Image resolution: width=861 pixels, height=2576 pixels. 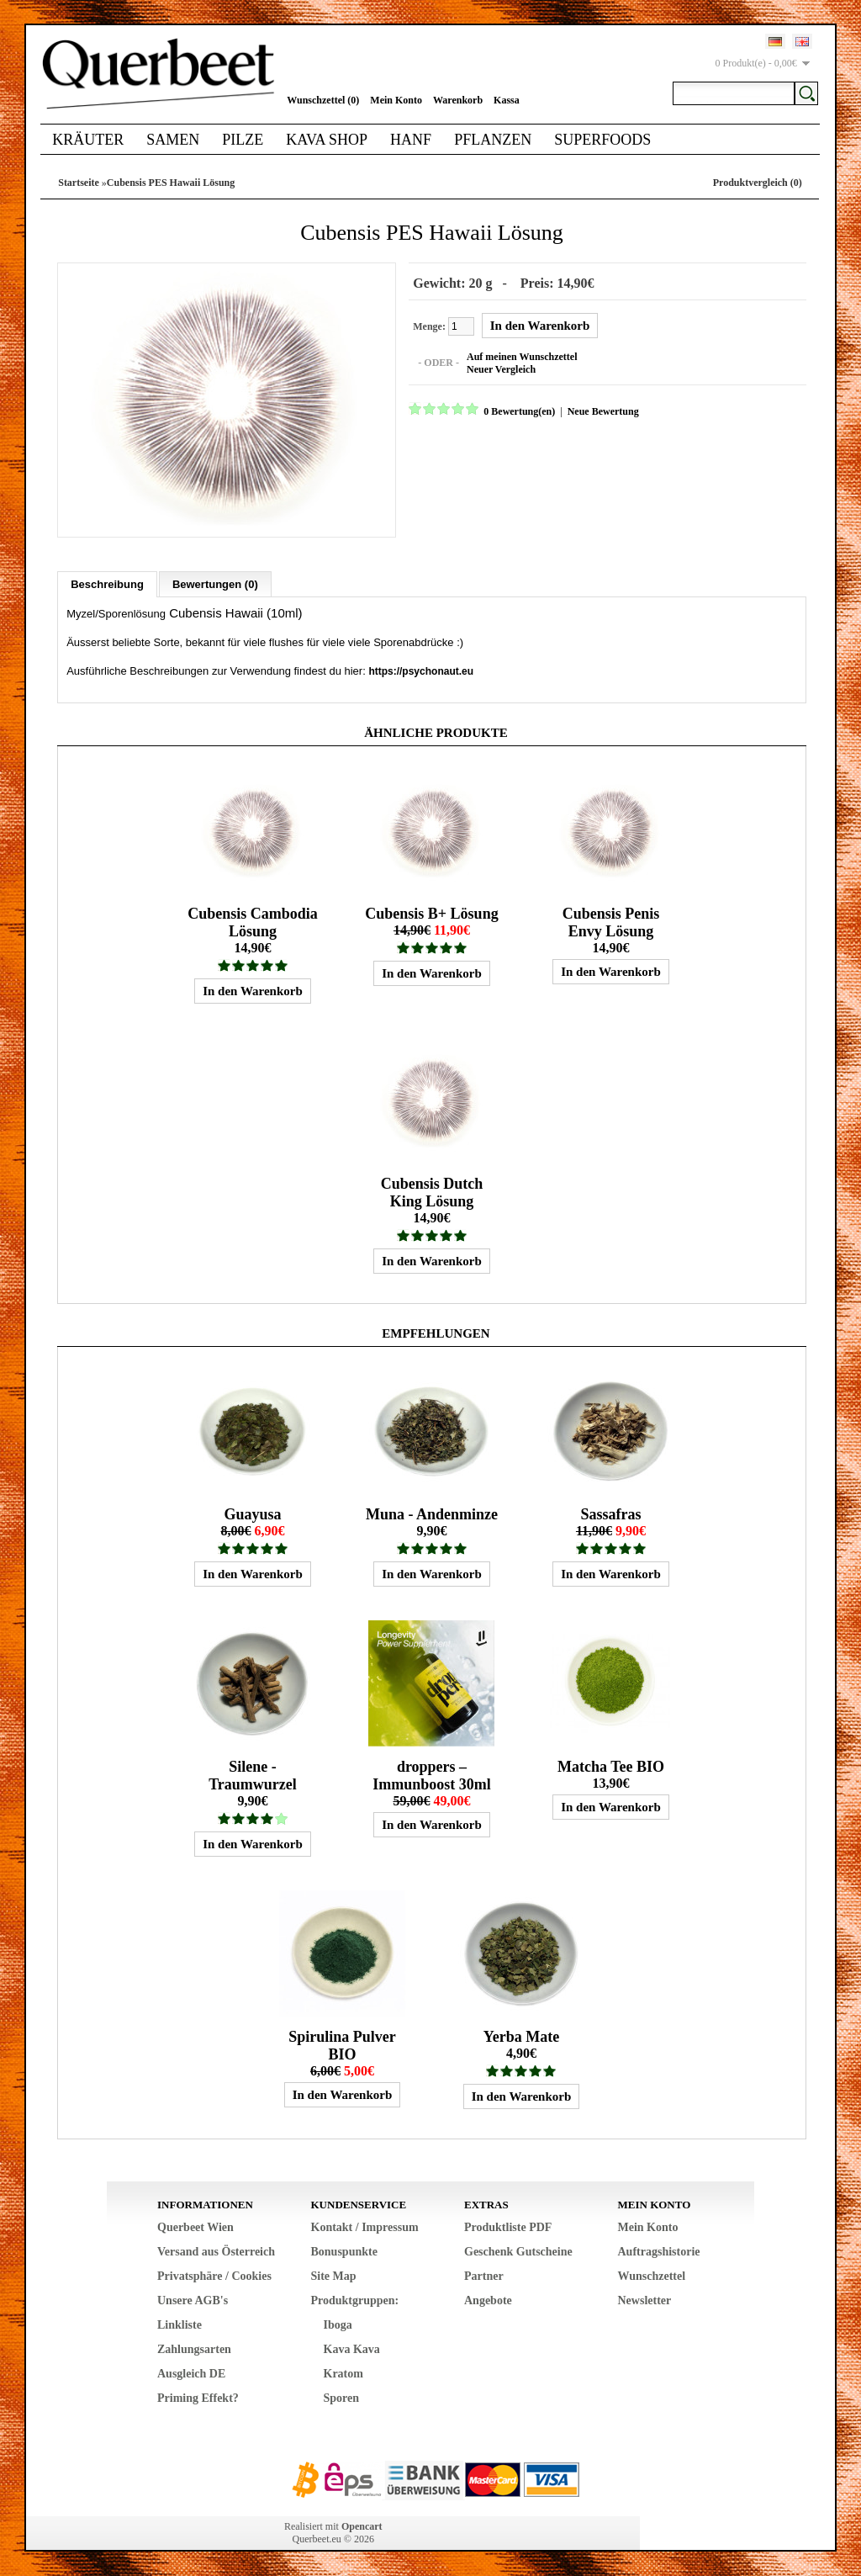 What do you see at coordinates (507, 100) in the screenshot?
I see `Kassa` at bounding box center [507, 100].